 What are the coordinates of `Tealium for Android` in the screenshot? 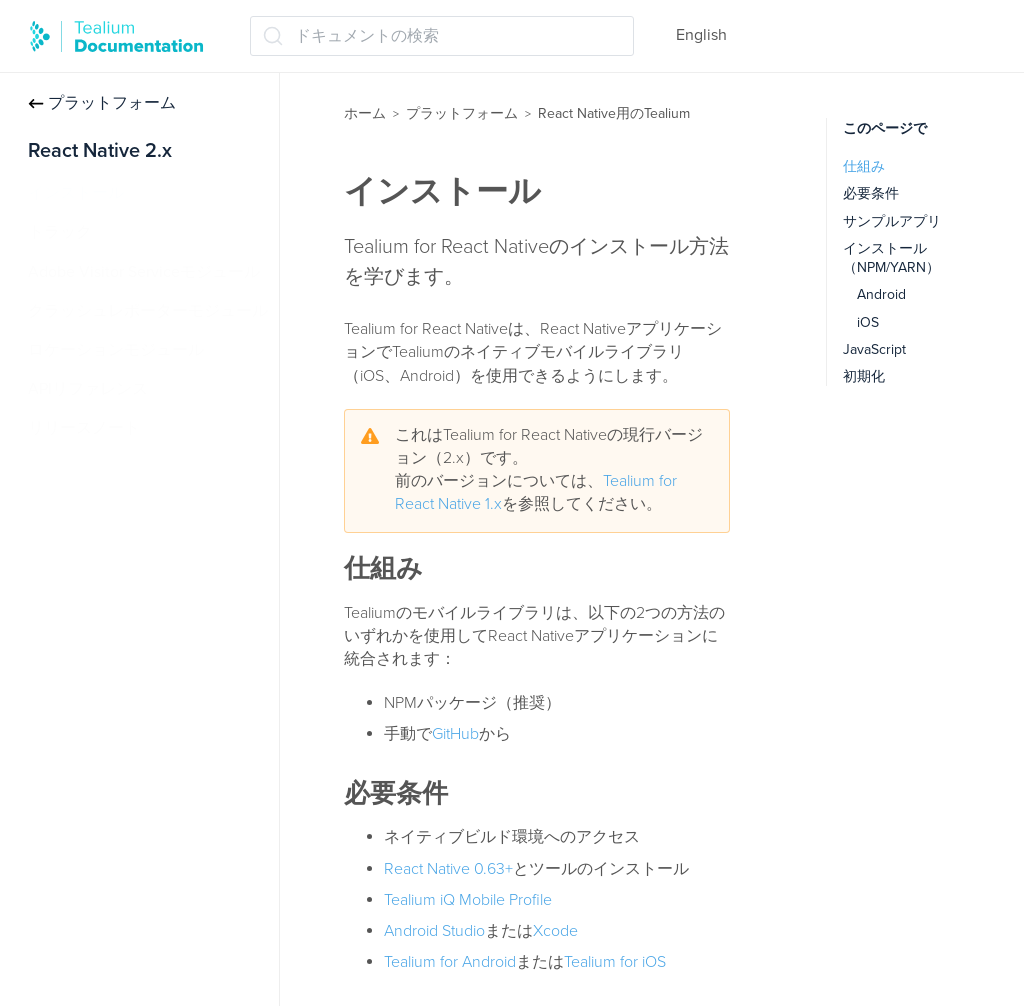 It's located at (450, 962).